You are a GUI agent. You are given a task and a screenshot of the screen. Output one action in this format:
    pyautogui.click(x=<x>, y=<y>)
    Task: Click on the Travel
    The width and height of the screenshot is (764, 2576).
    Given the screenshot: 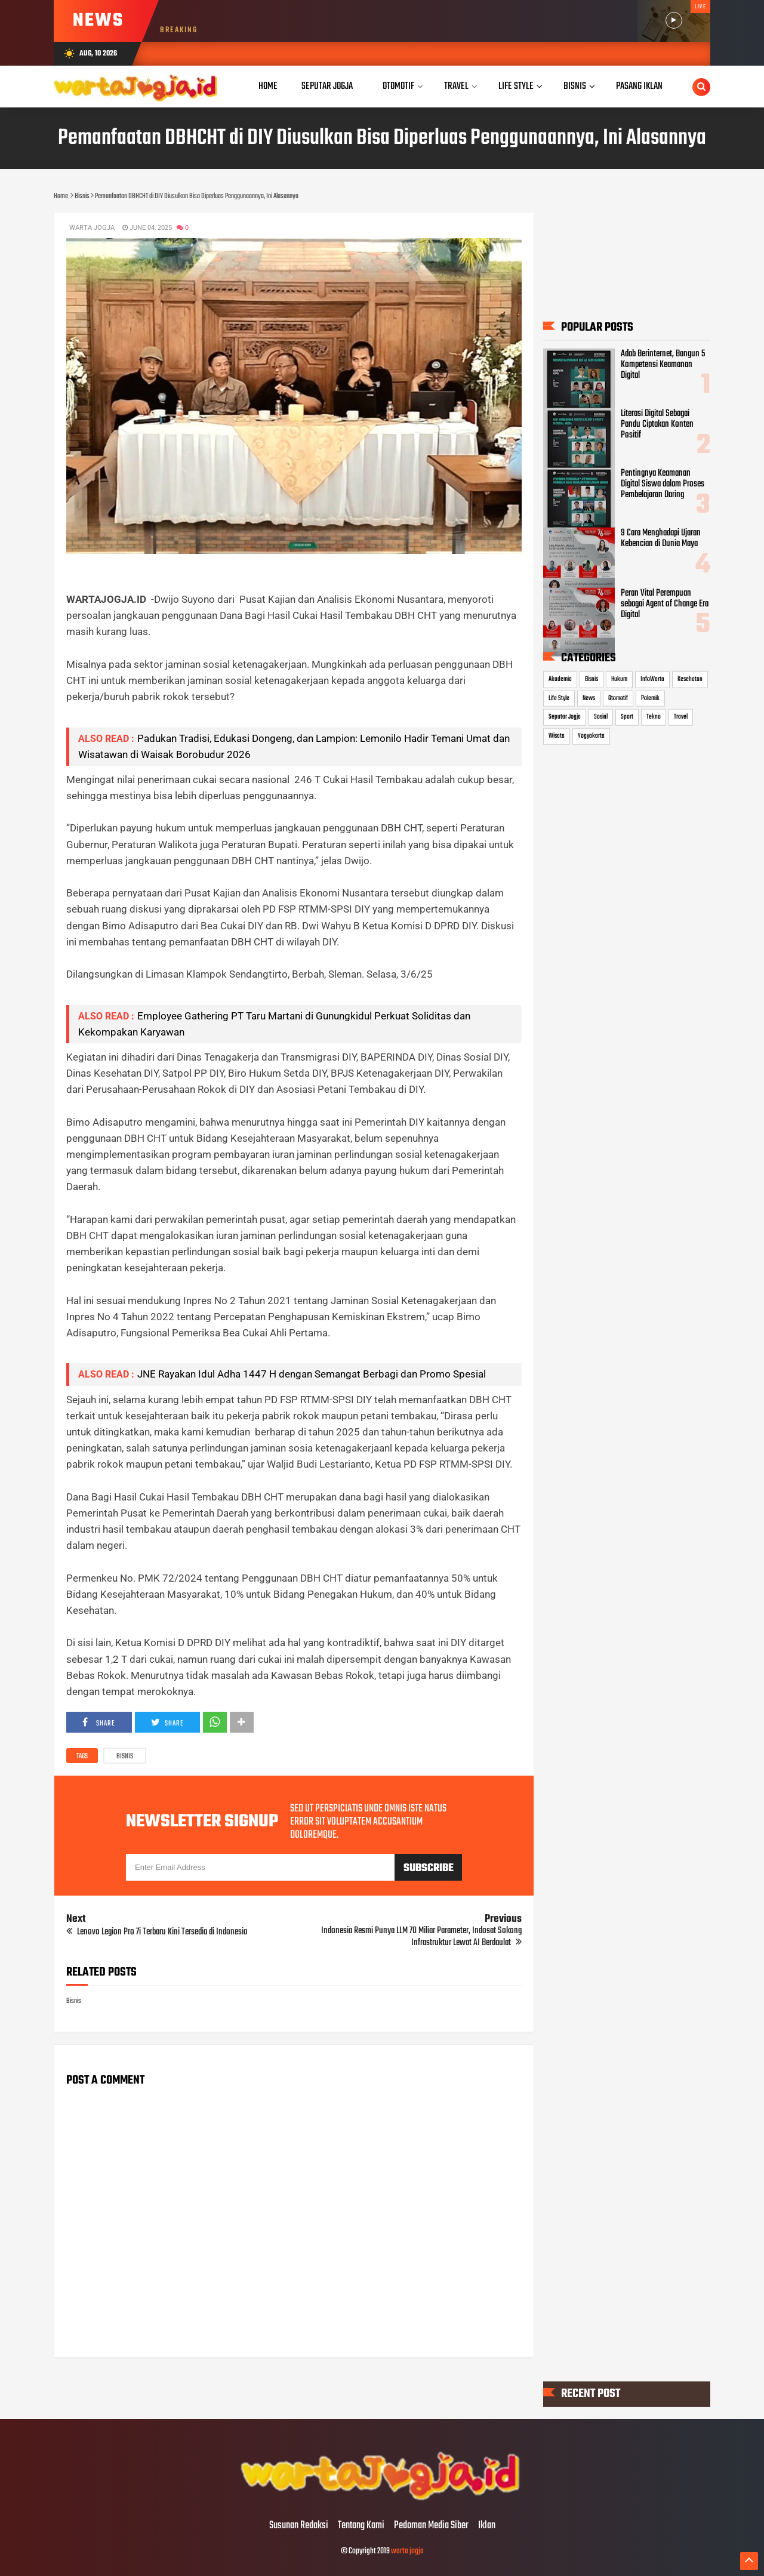 What is the action you would take?
    pyautogui.click(x=681, y=716)
    